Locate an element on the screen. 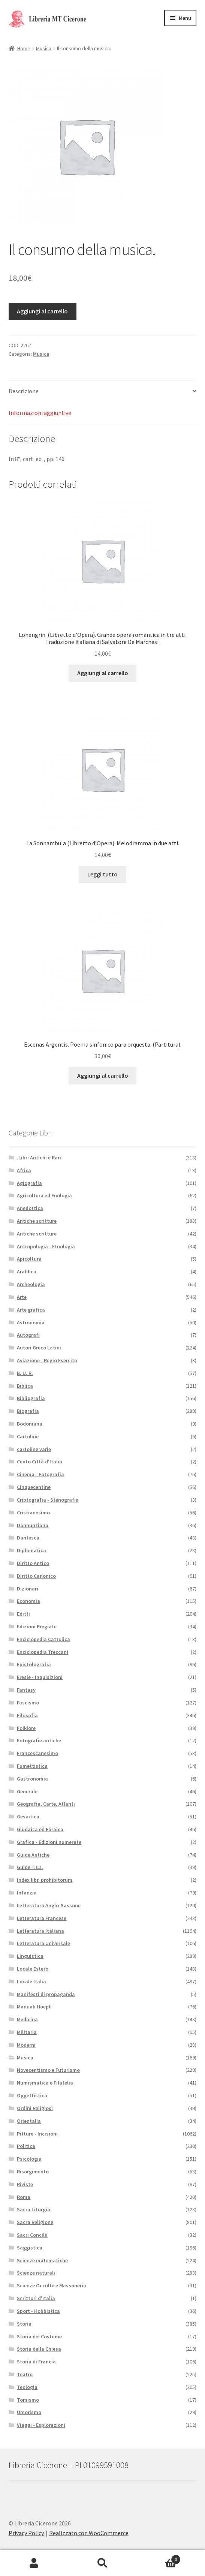 This screenshot has height=2576, width=205. Storia del Costume is located at coordinates (39, 2336).